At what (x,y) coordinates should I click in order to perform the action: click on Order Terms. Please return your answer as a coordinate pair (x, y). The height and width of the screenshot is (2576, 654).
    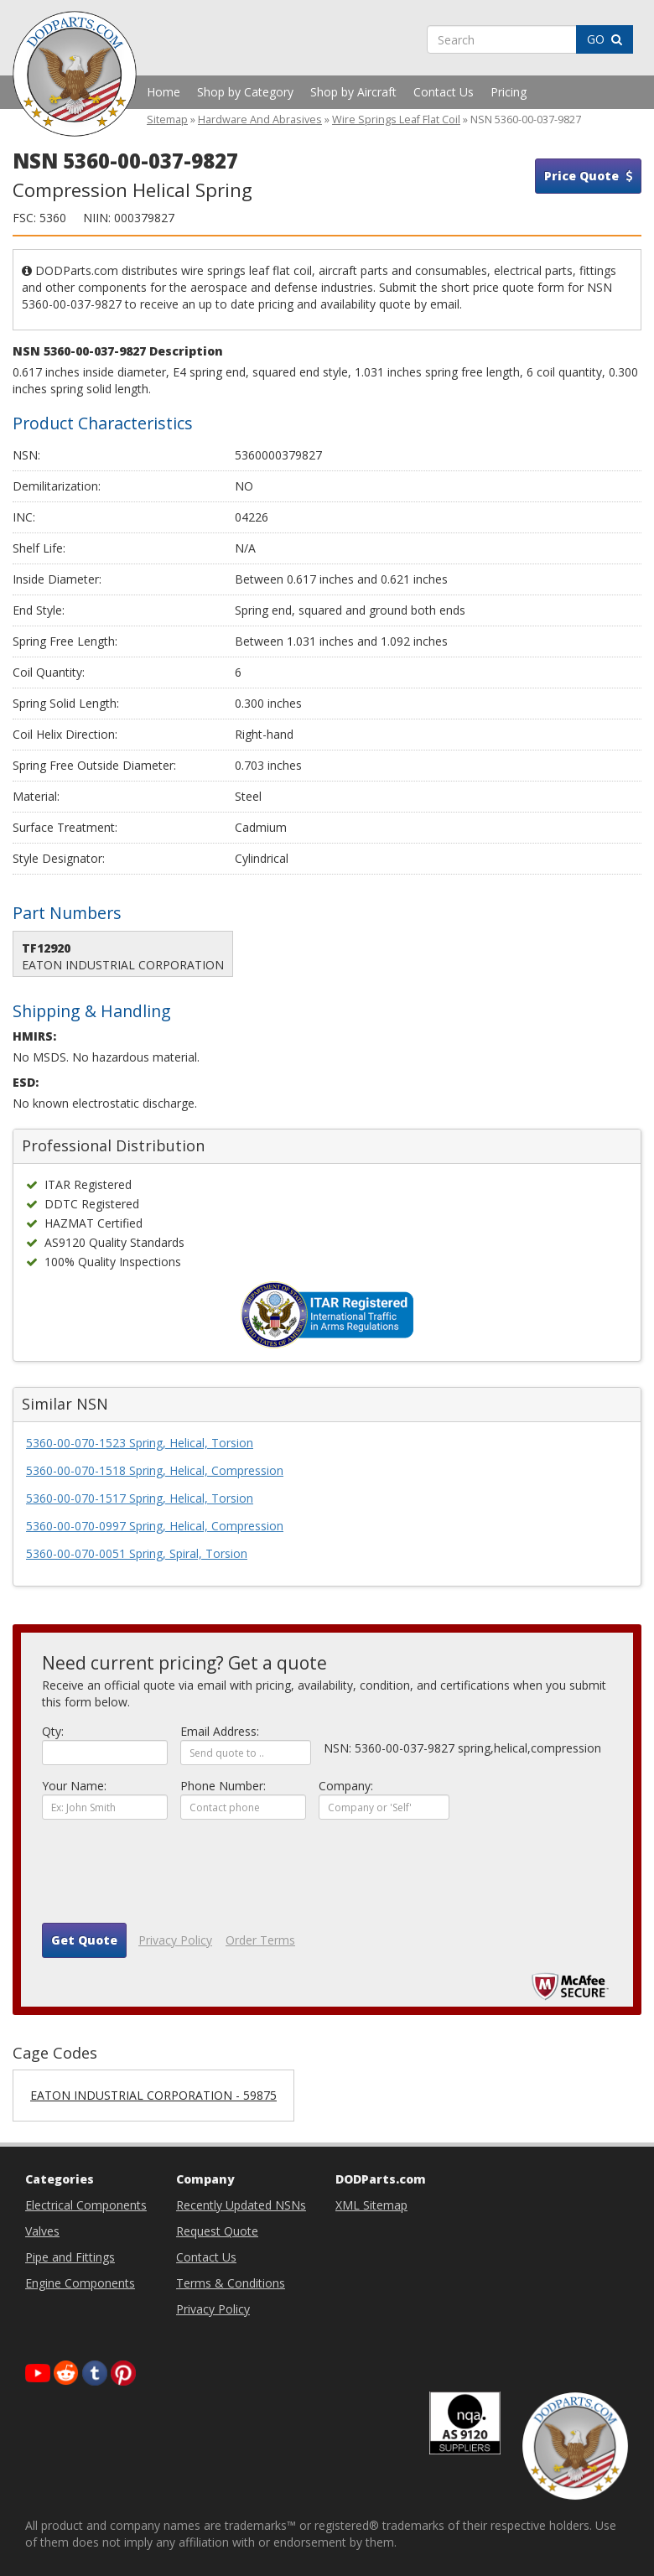
    Looking at the image, I should click on (260, 1940).